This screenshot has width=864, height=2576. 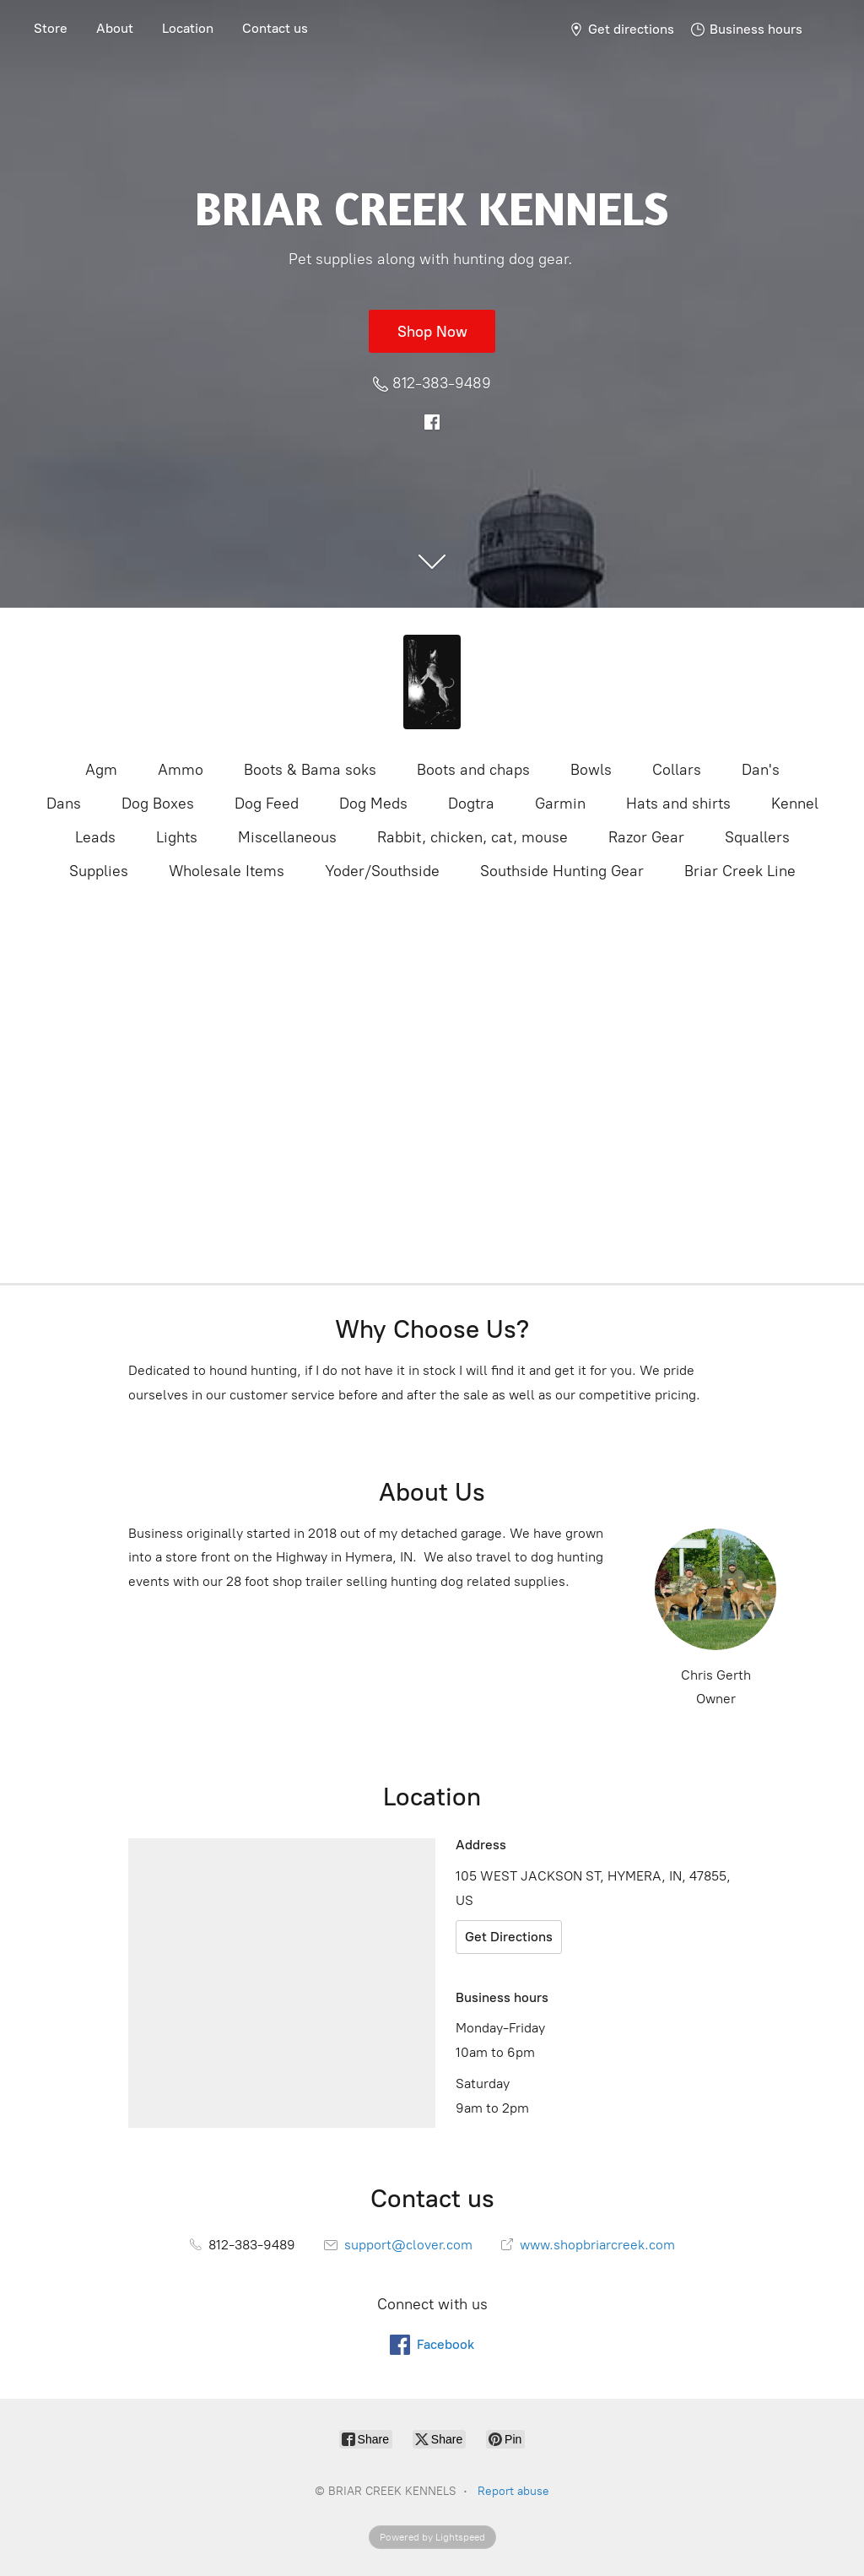 What do you see at coordinates (473, 769) in the screenshot?
I see `Boots and chaps` at bounding box center [473, 769].